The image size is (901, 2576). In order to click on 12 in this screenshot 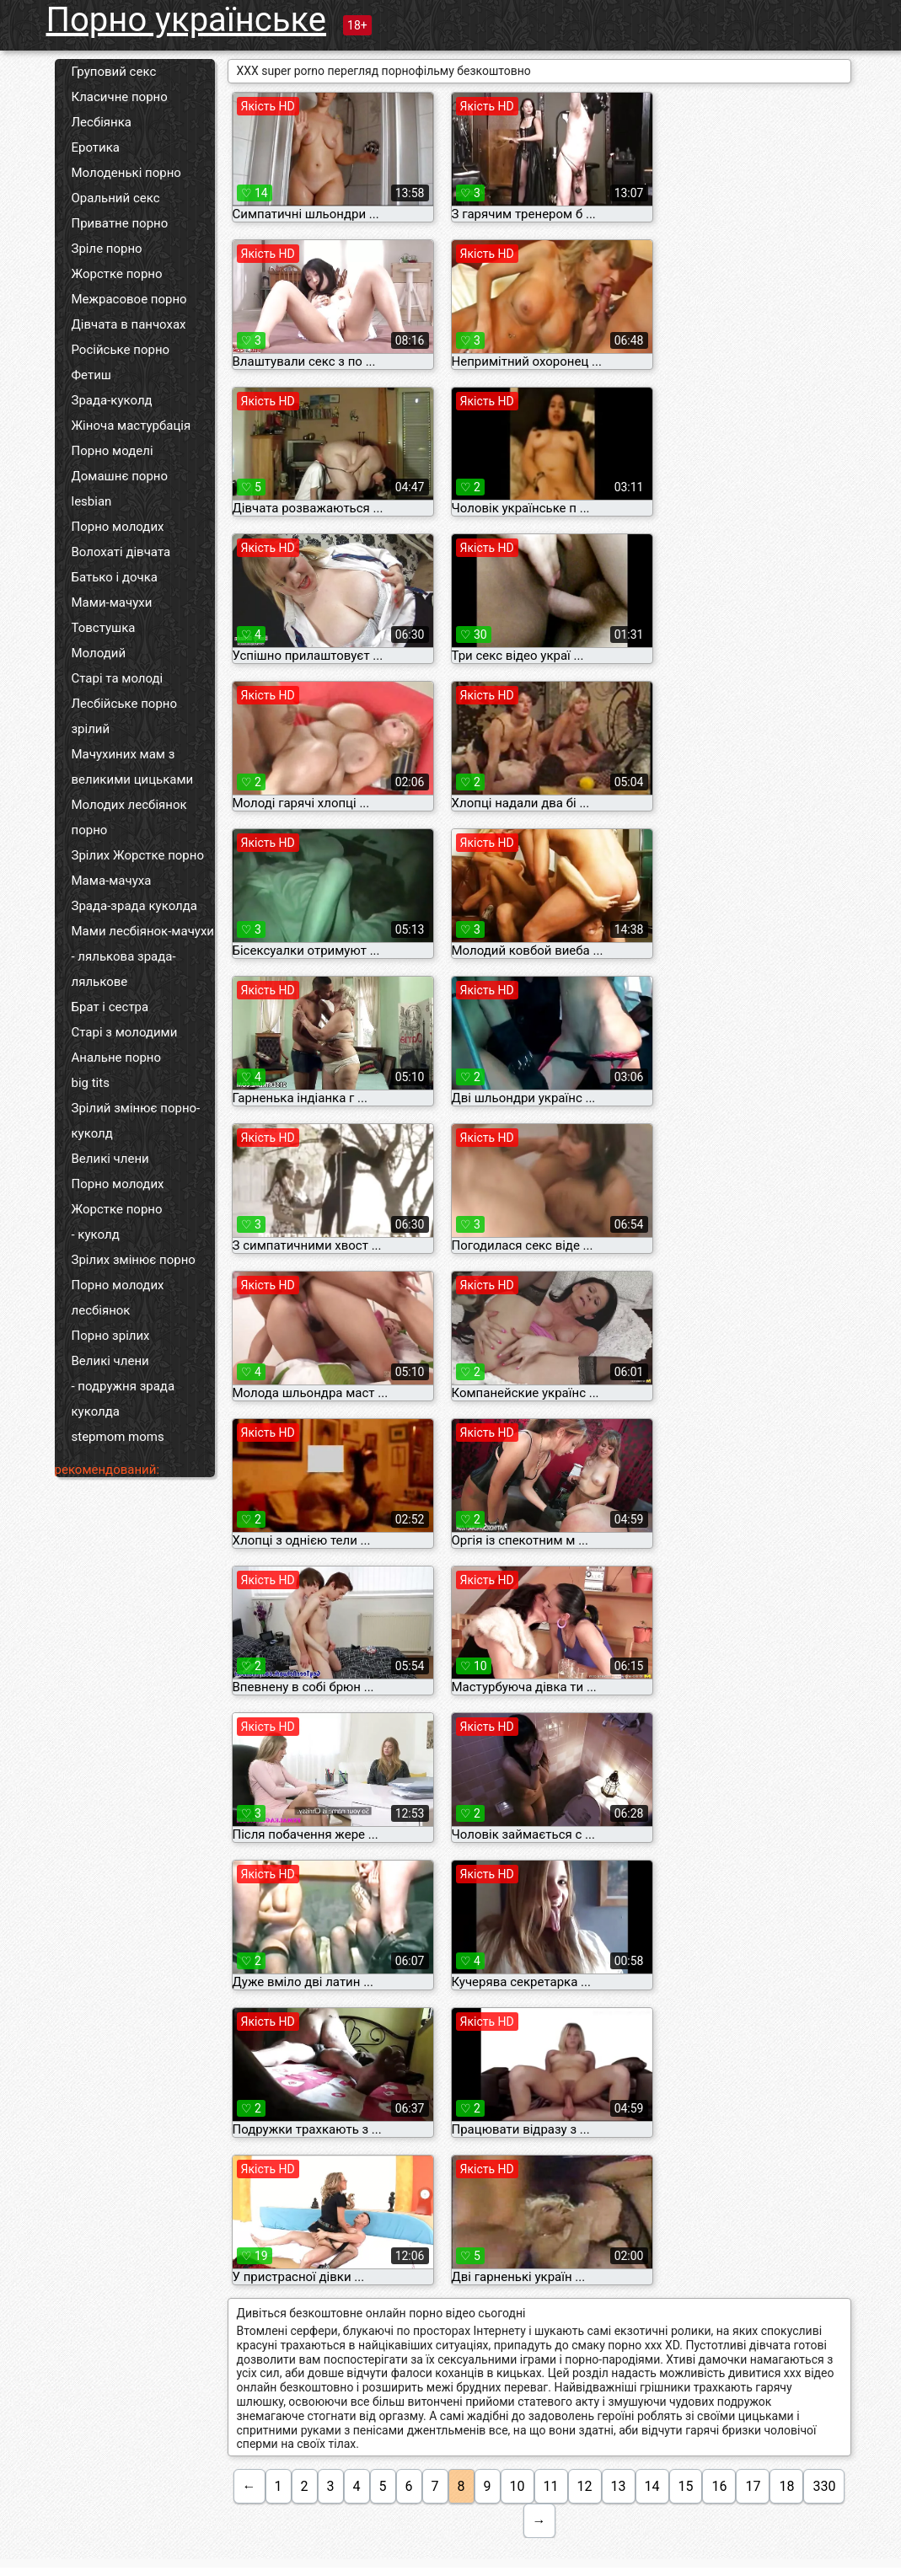, I will do `click(585, 2486)`.